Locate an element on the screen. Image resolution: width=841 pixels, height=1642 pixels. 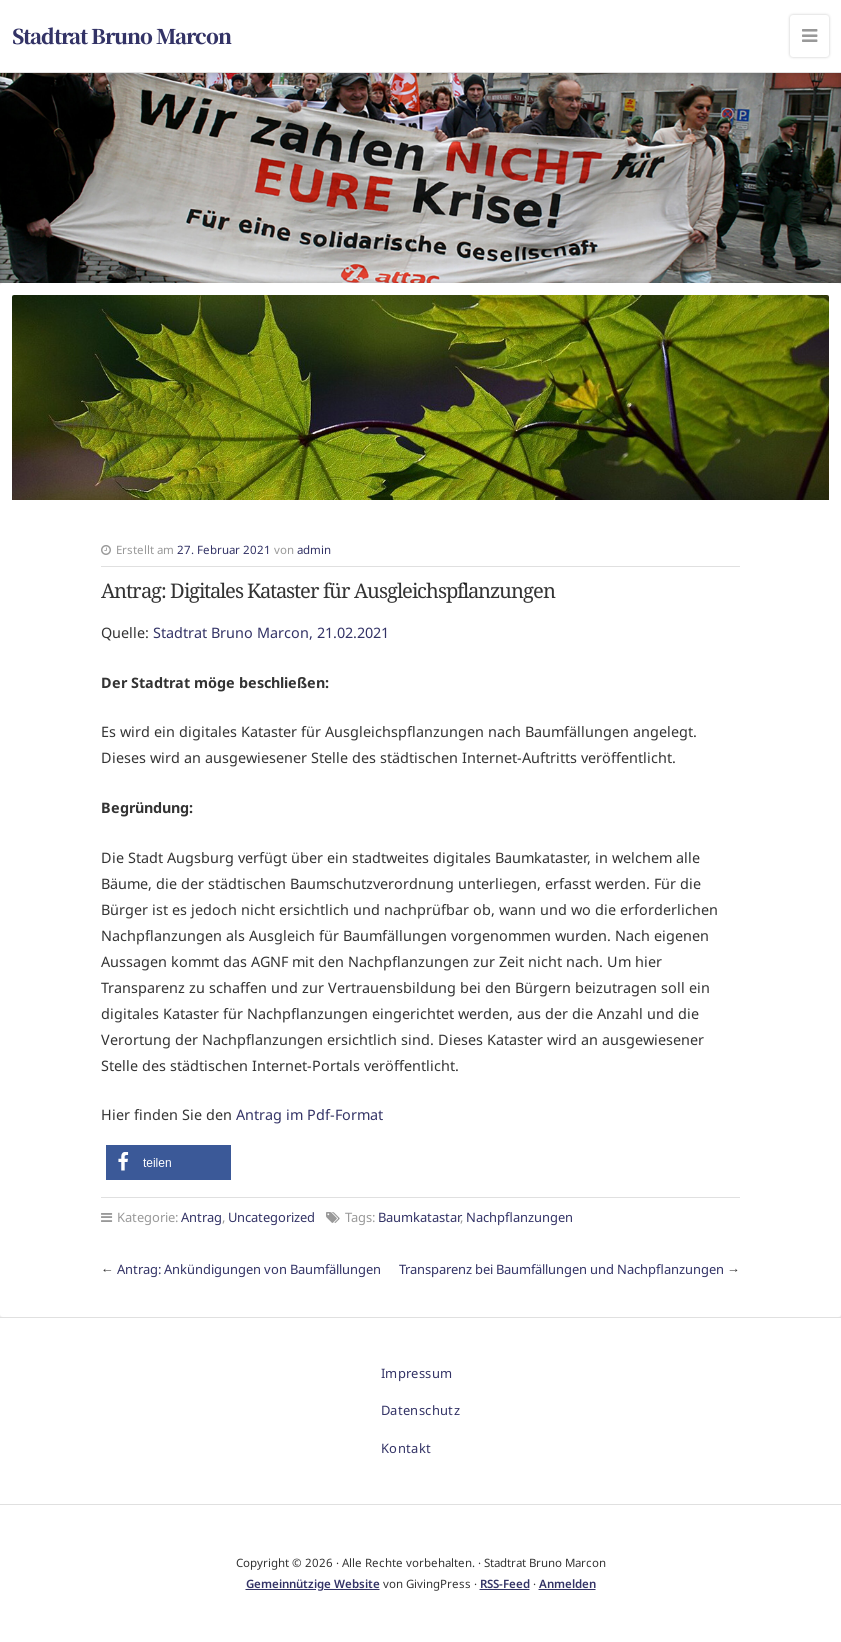
Transparenz bei Baumfällungen und Nachpflanzungen is located at coordinates (561, 1269).